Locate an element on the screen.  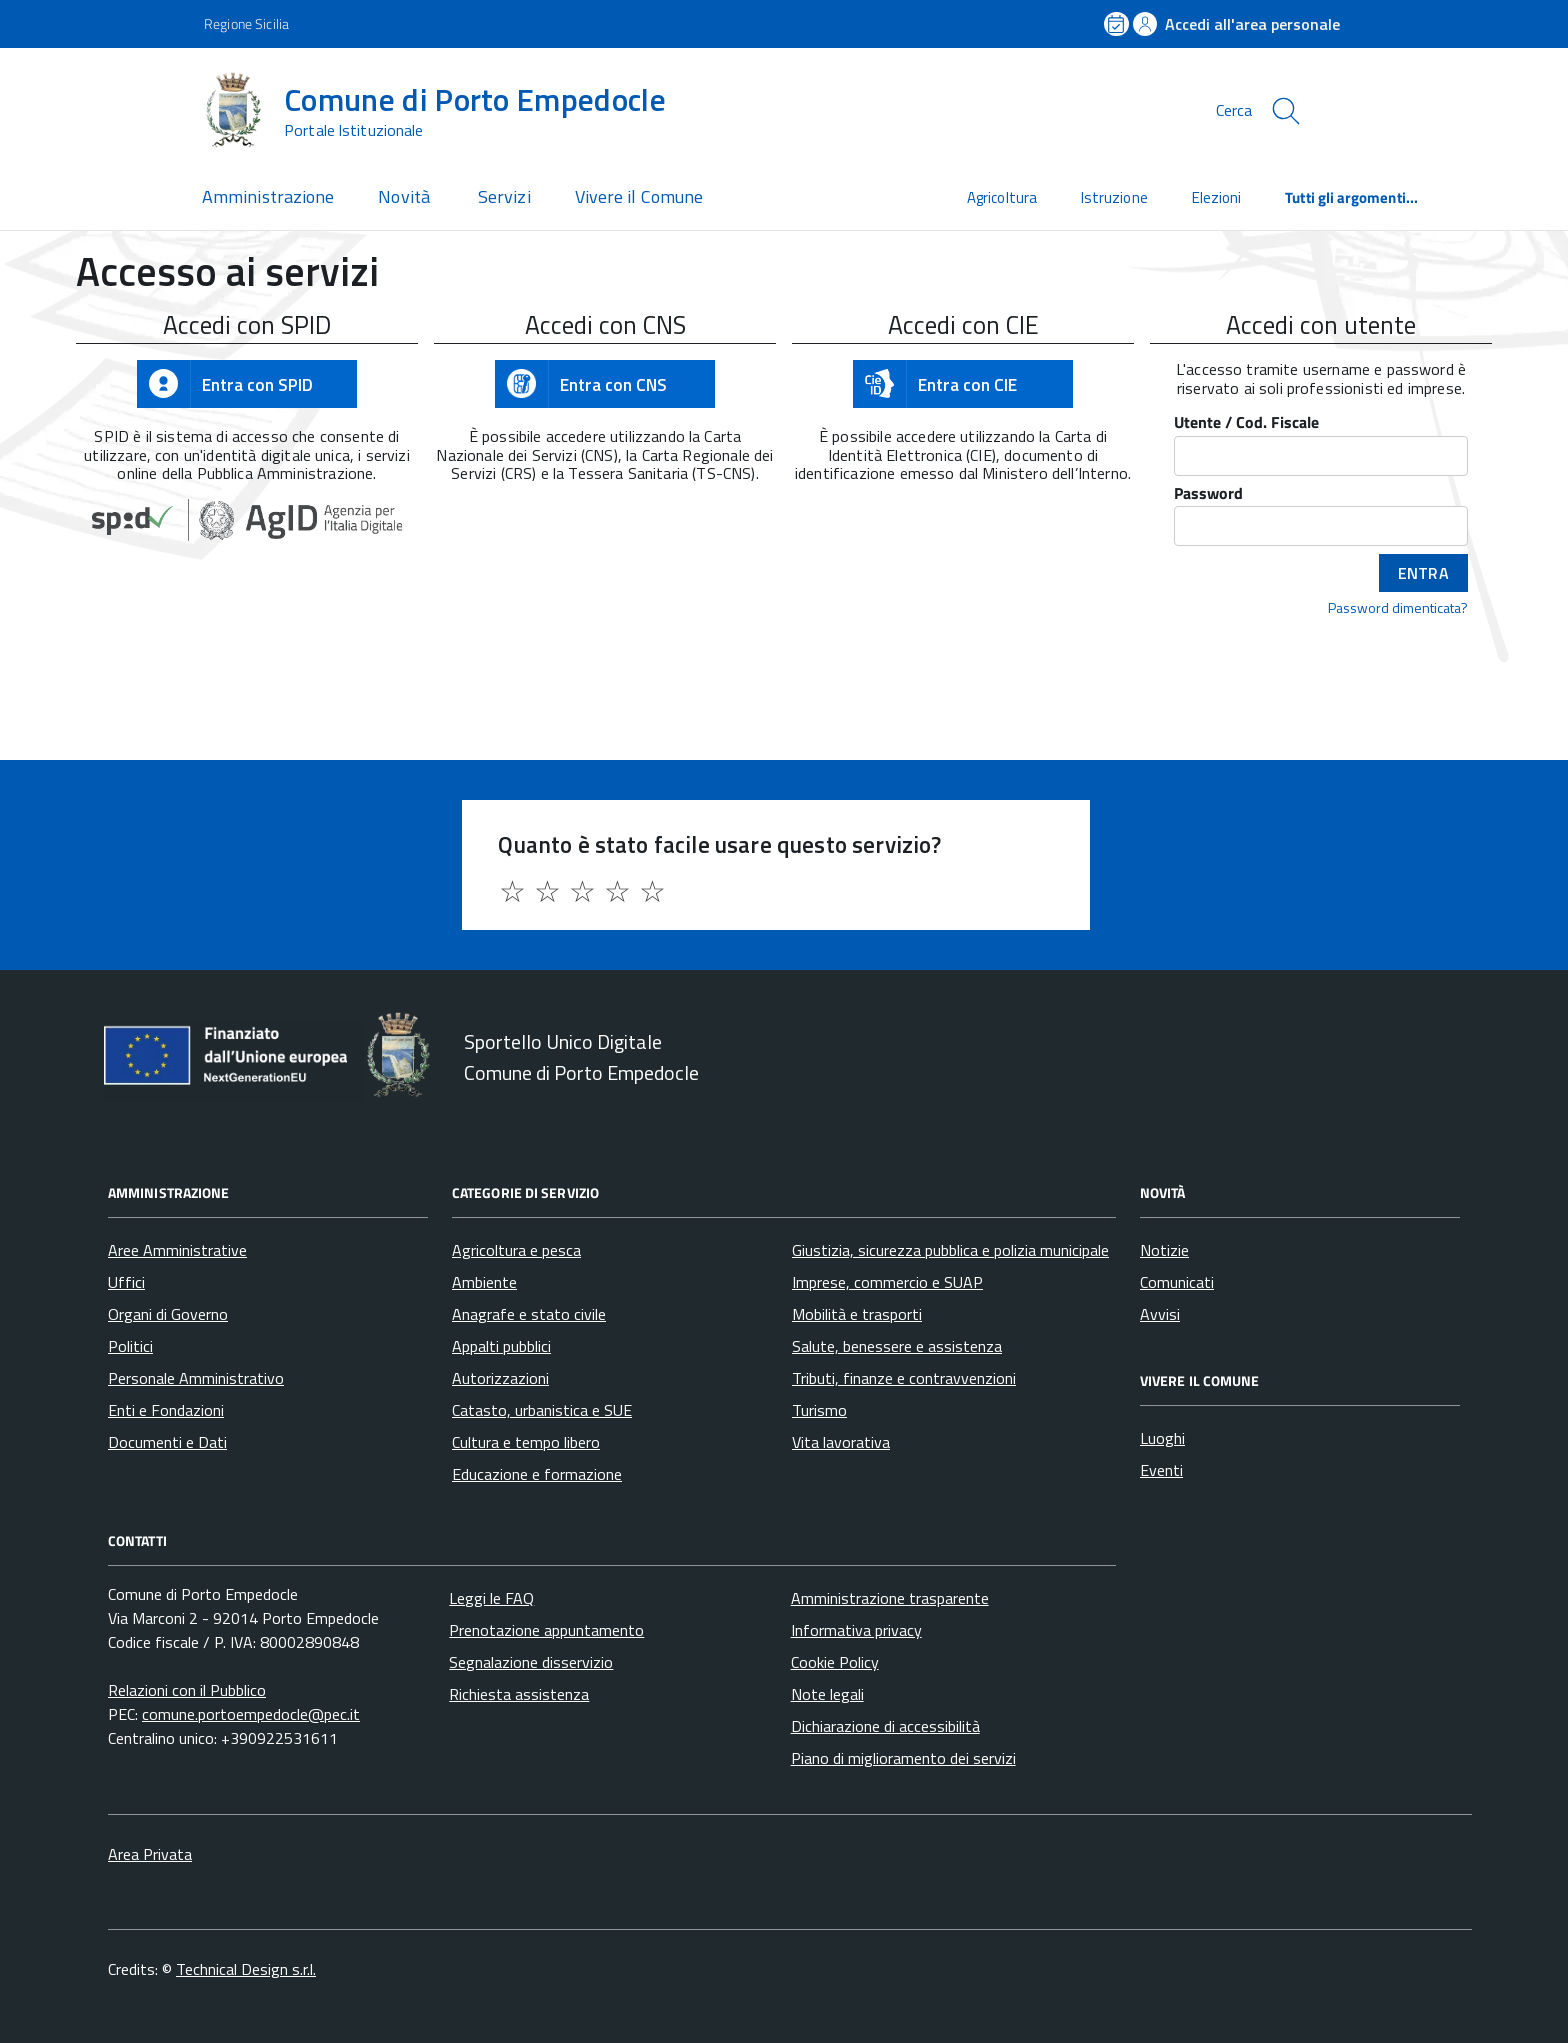
Cookie Policy is located at coordinates (835, 1662).